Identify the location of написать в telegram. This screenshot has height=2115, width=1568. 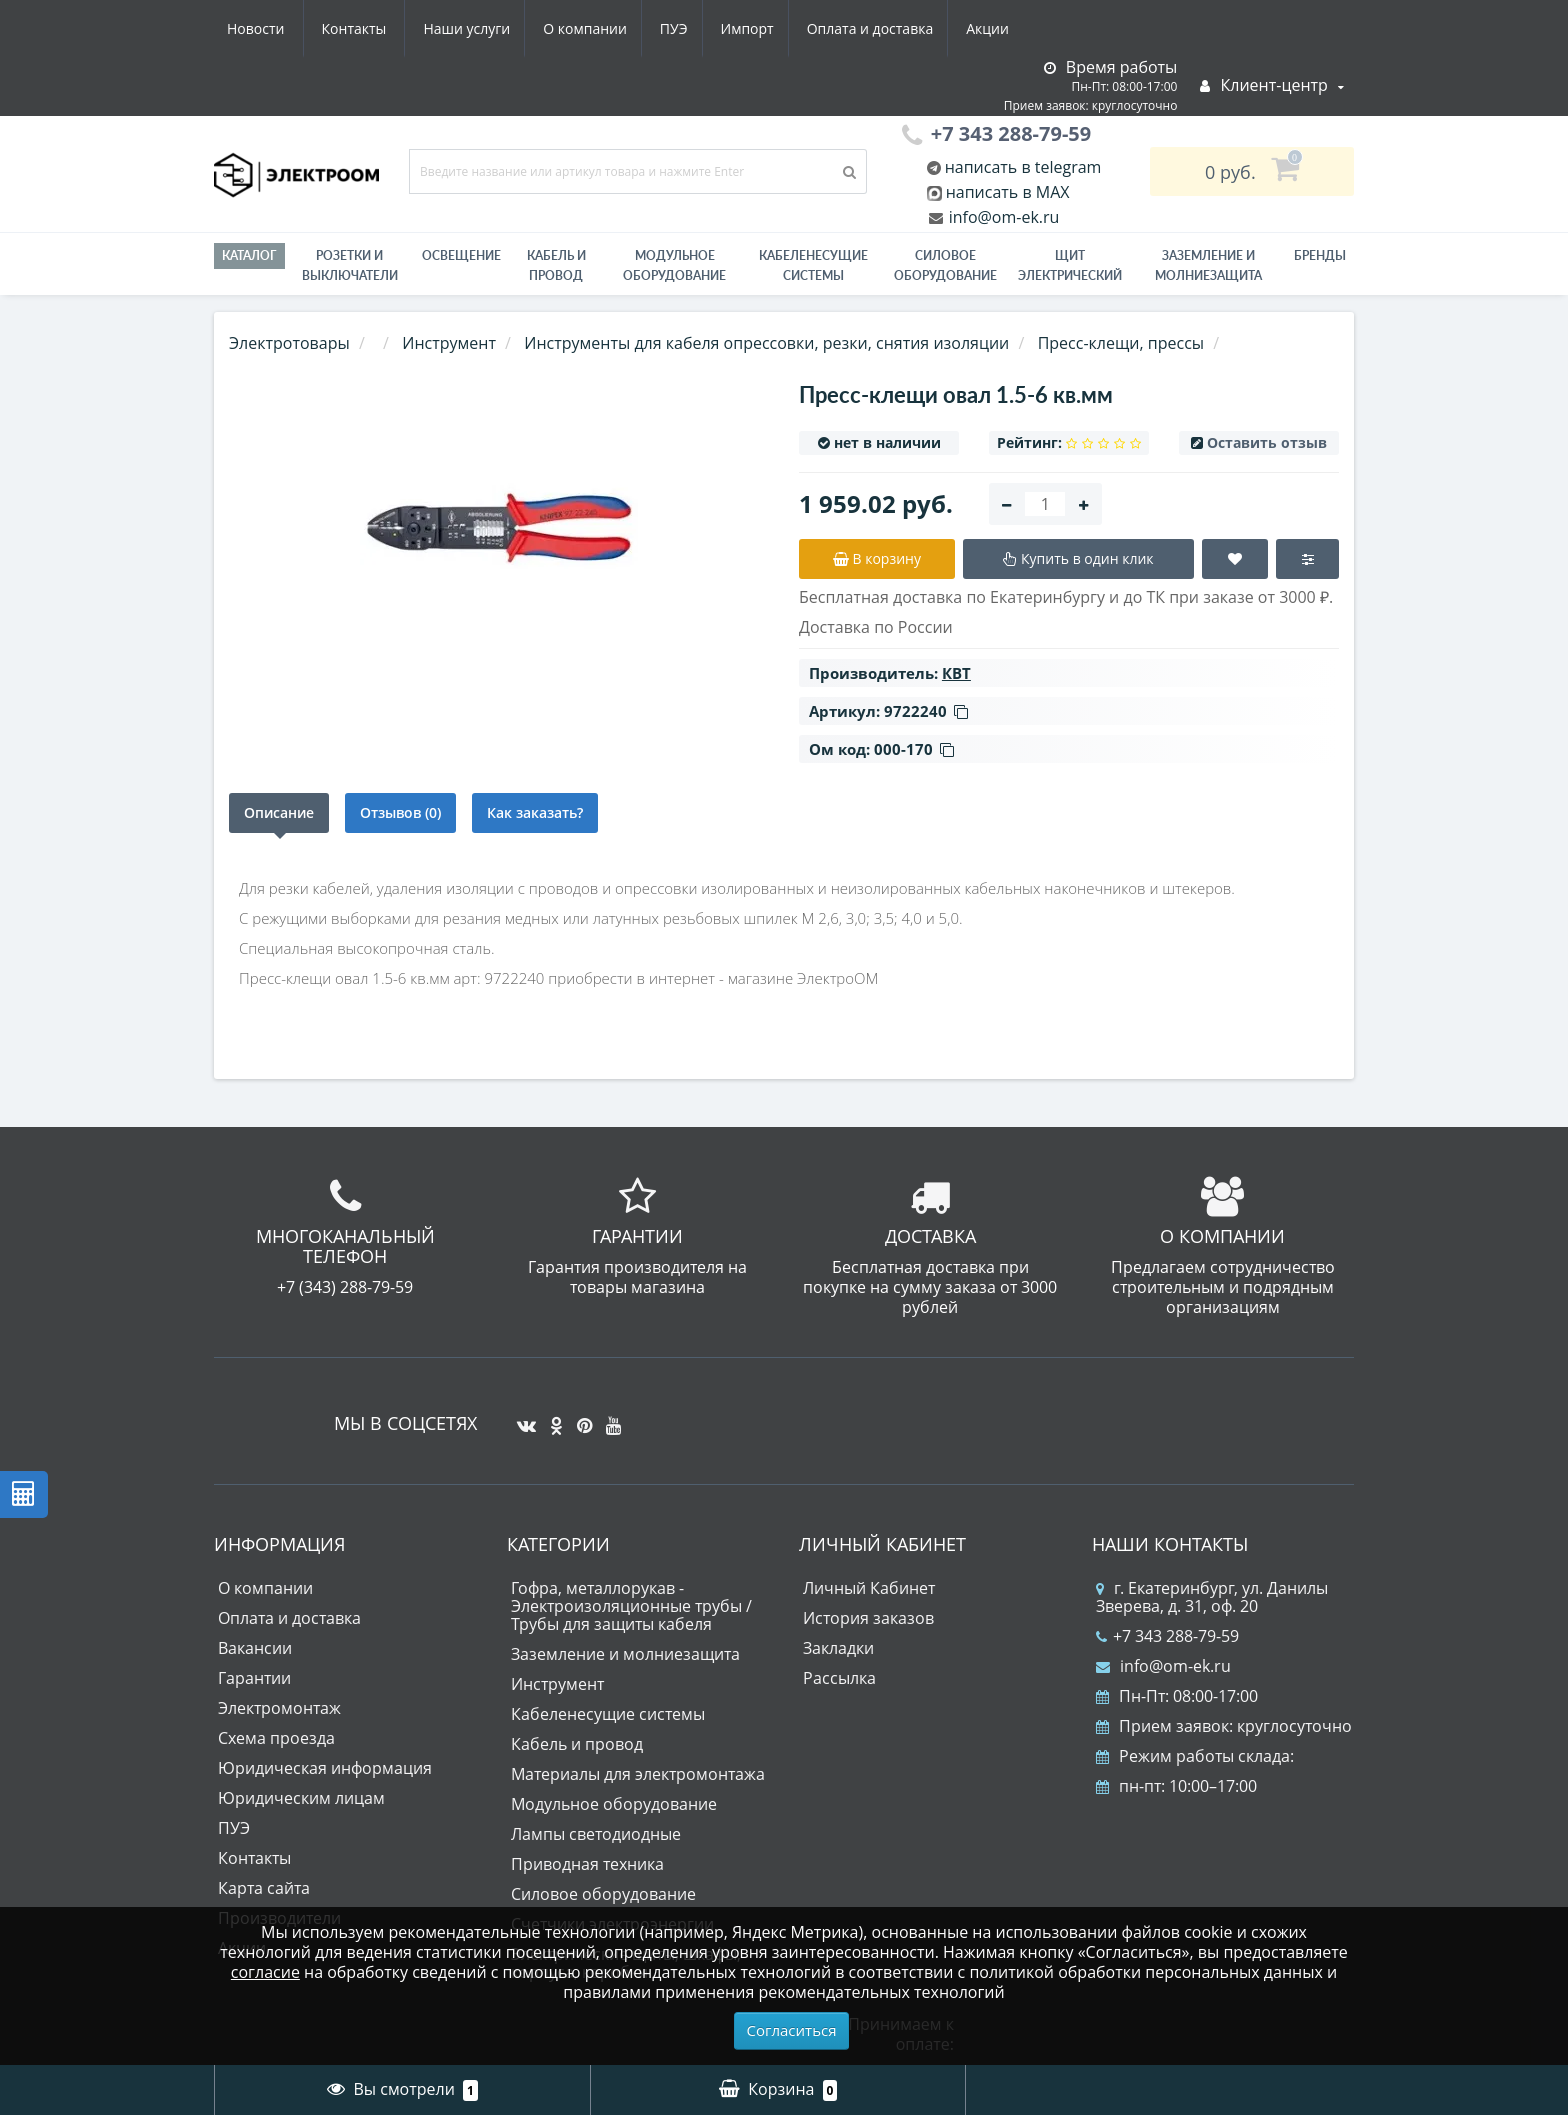
(1021, 167).